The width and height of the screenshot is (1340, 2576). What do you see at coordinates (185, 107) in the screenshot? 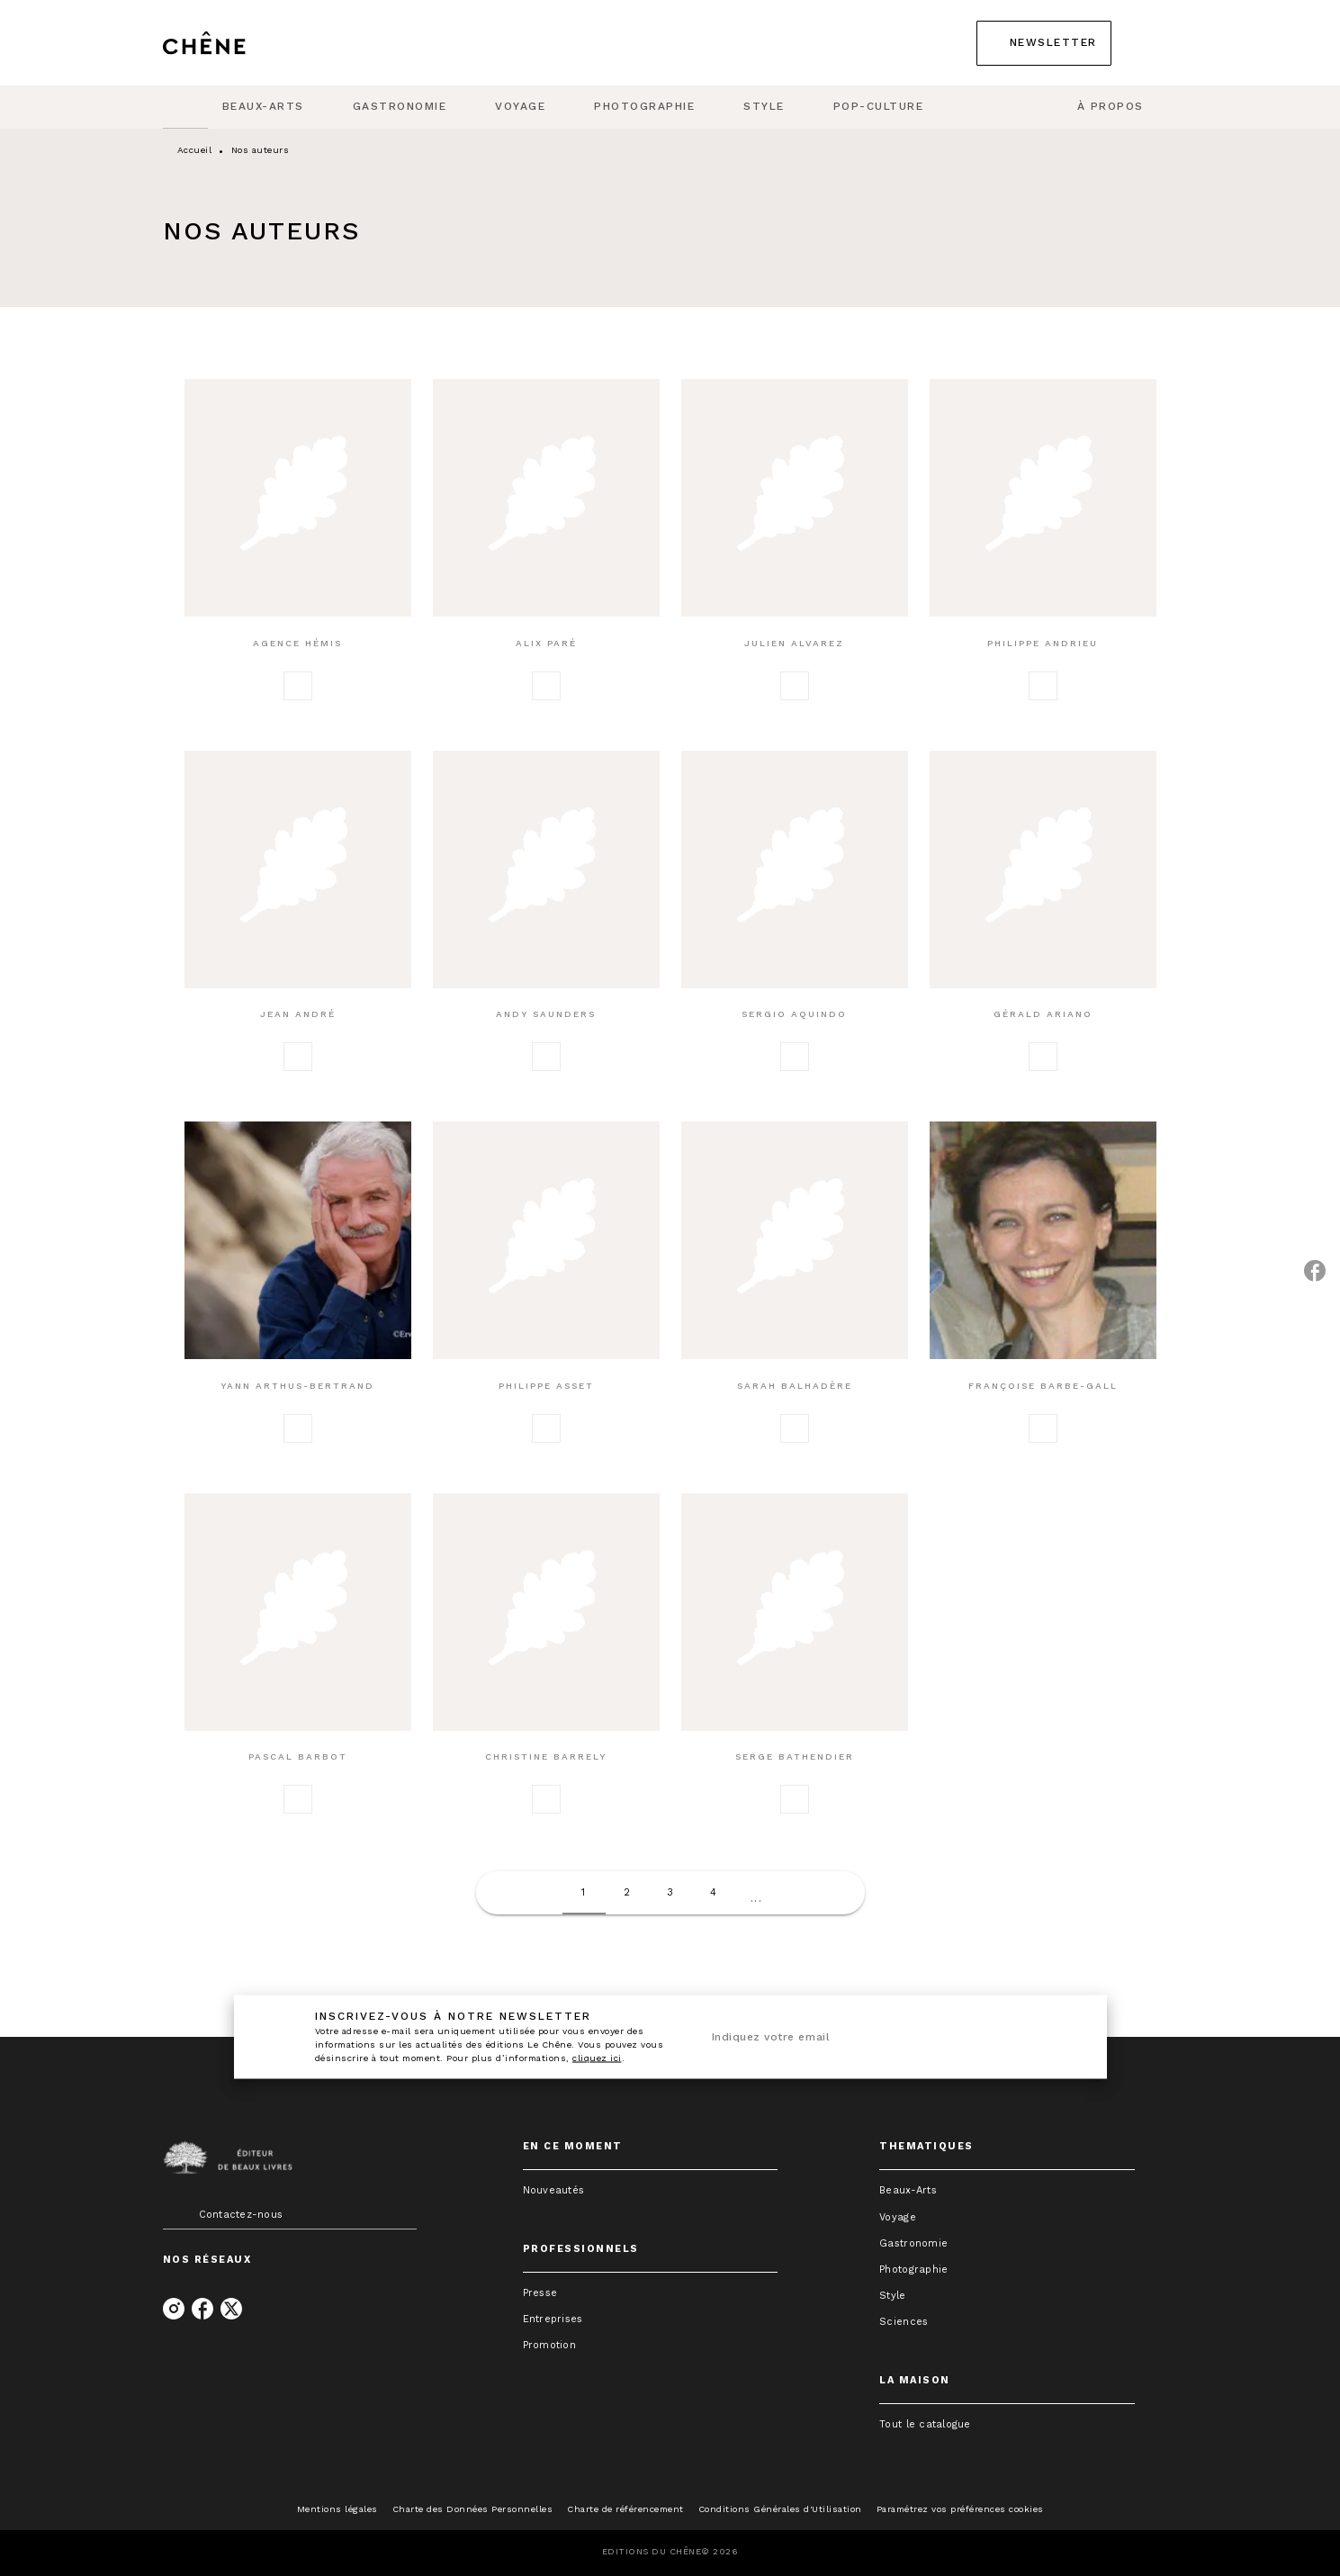
I see `[tab]` at bounding box center [185, 107].